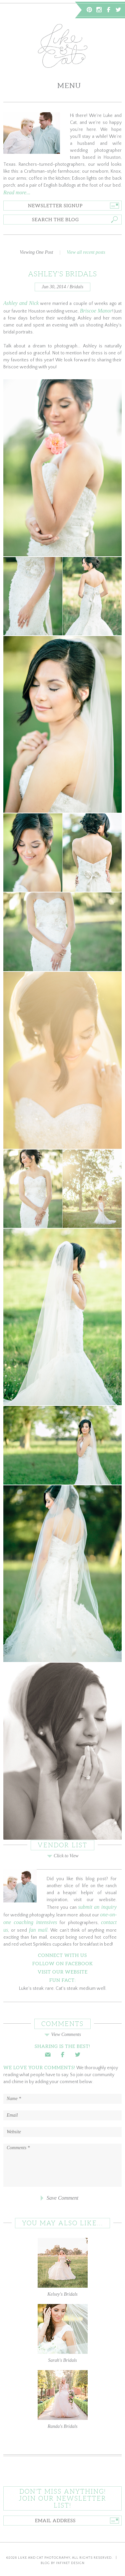 The image size is (125, 2576). I want to click on Briscoe Manor, so click(96, 311).